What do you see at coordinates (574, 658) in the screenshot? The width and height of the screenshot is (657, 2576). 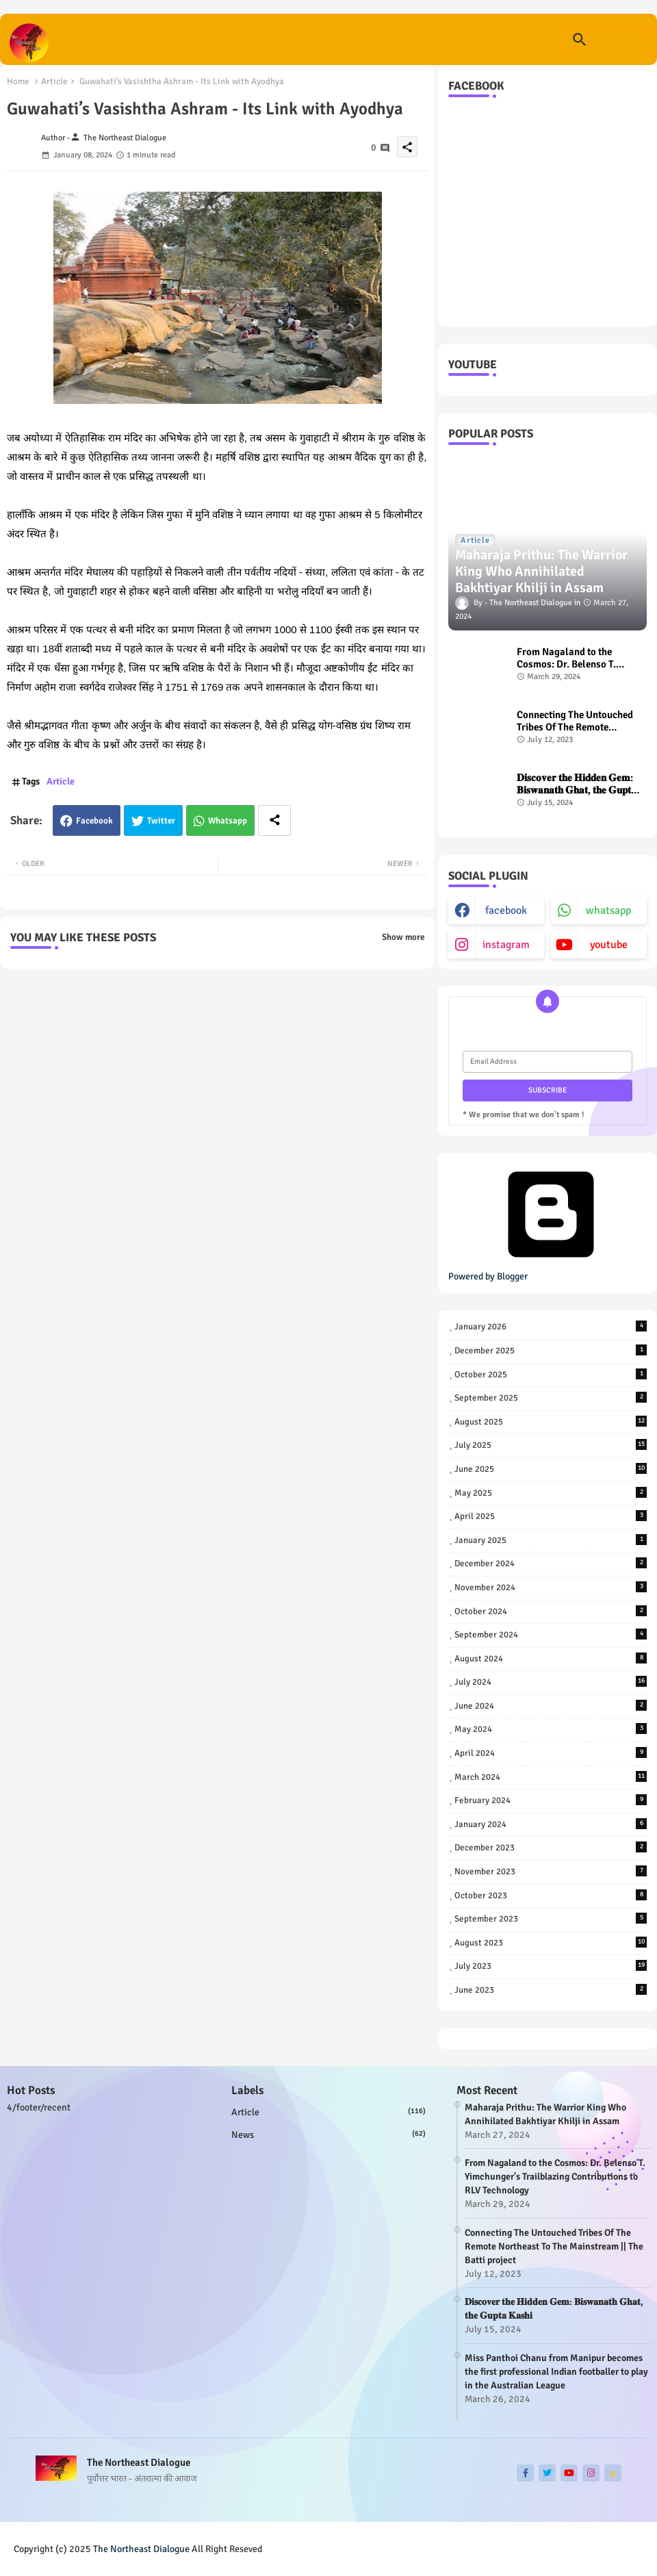 I see `From Nagaland to the Cosmos: Dr. Belenso T. Yimchunger's Trailblazing Contributions to RLV Technology` at bounding box center [574, 658].